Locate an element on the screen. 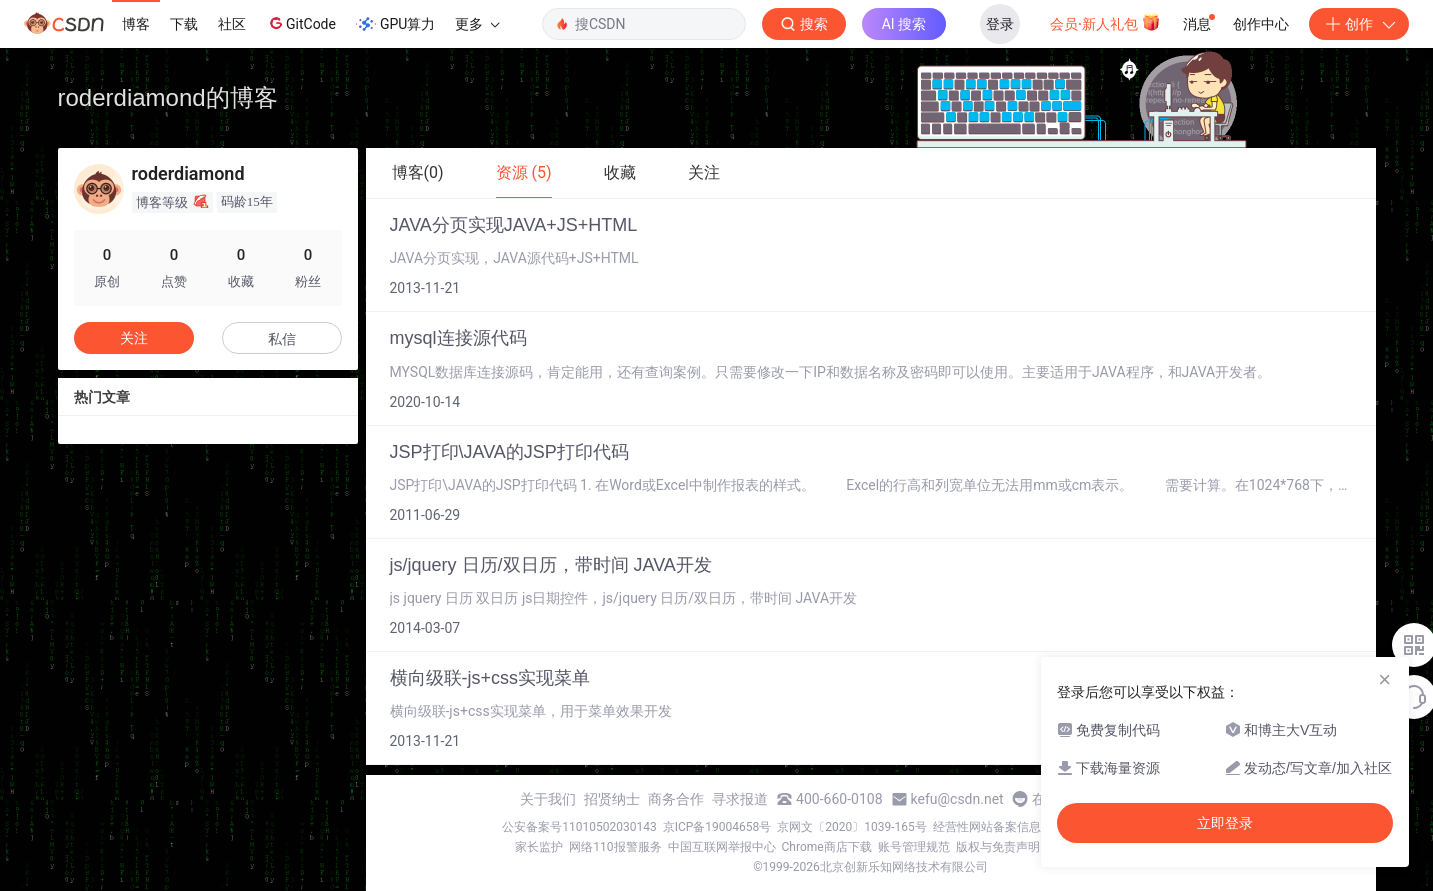 This screenshot has width=1433, height=891. 私信 is located at coordinates (282, 339).